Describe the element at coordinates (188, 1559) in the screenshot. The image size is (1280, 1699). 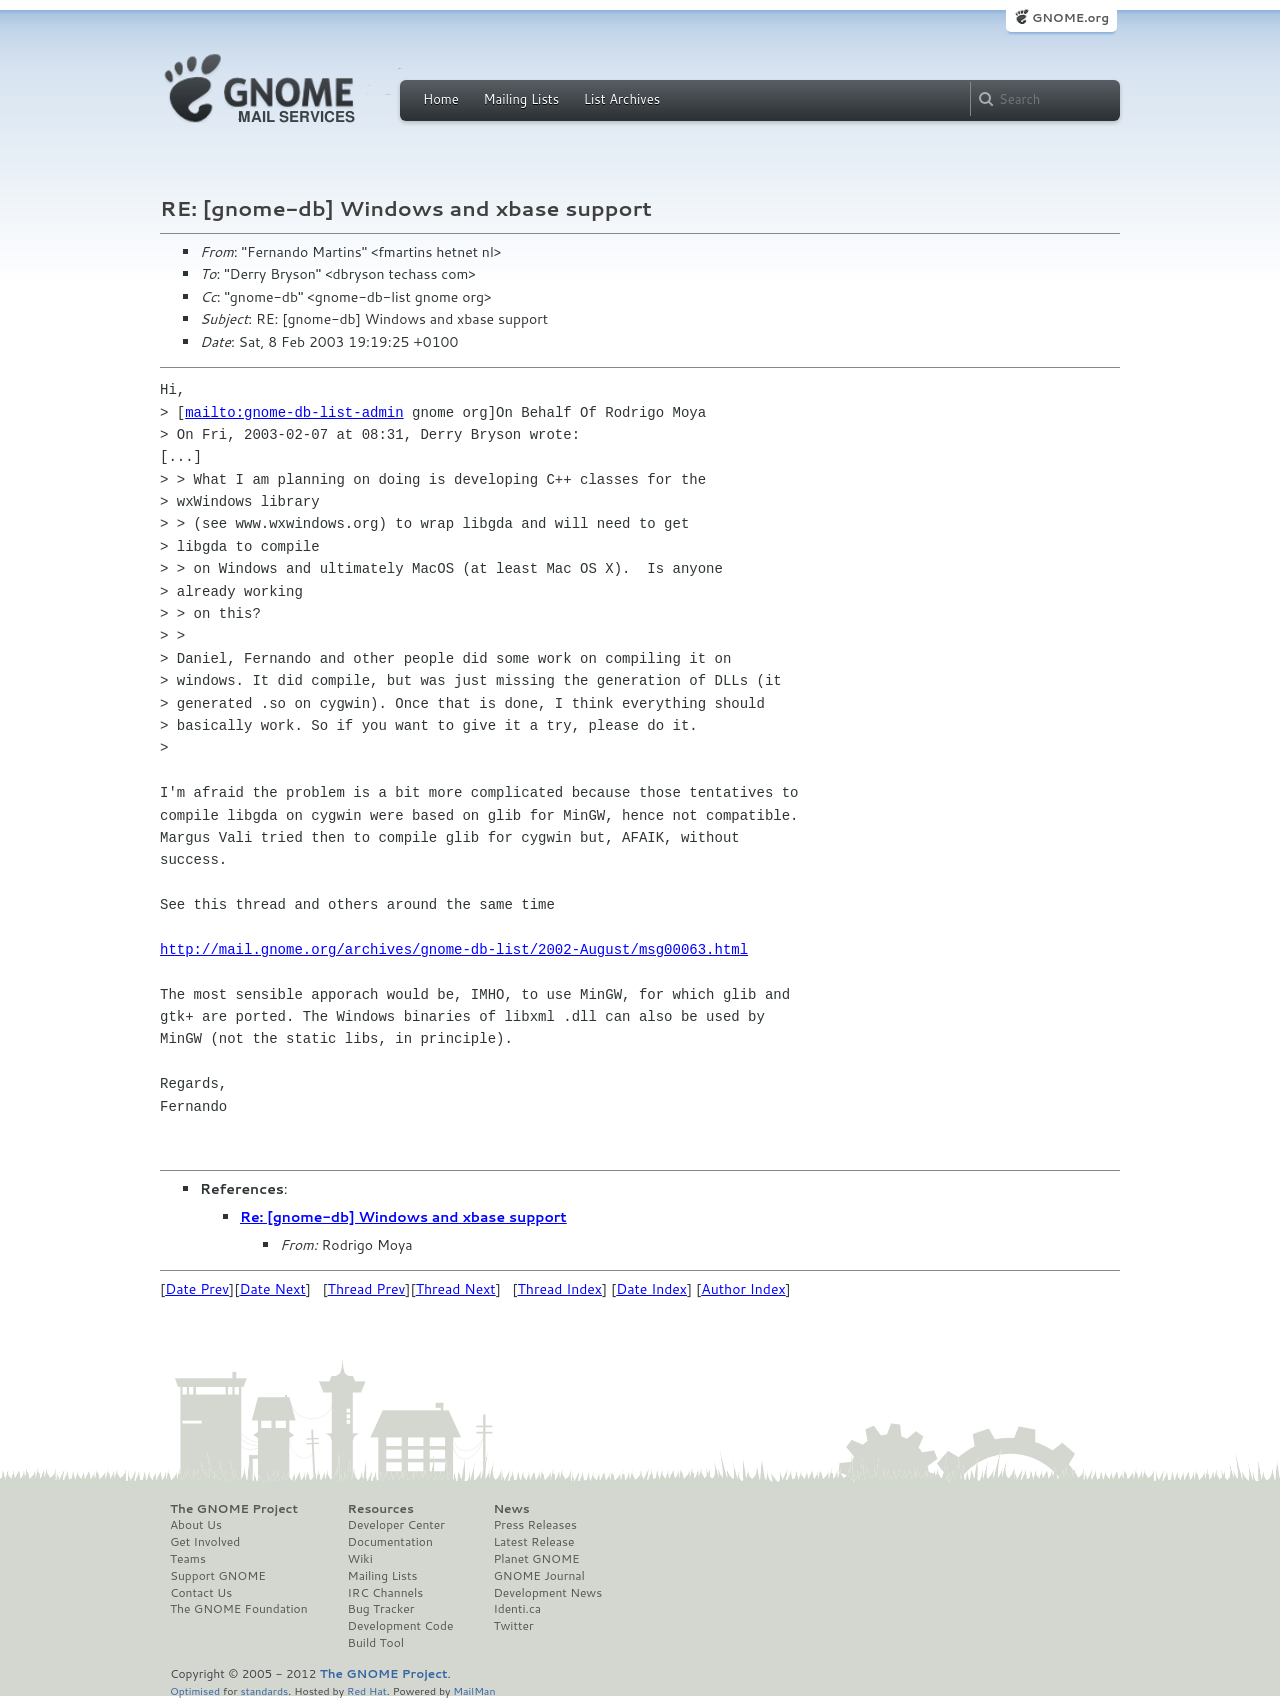
I see `Teams` at that location.